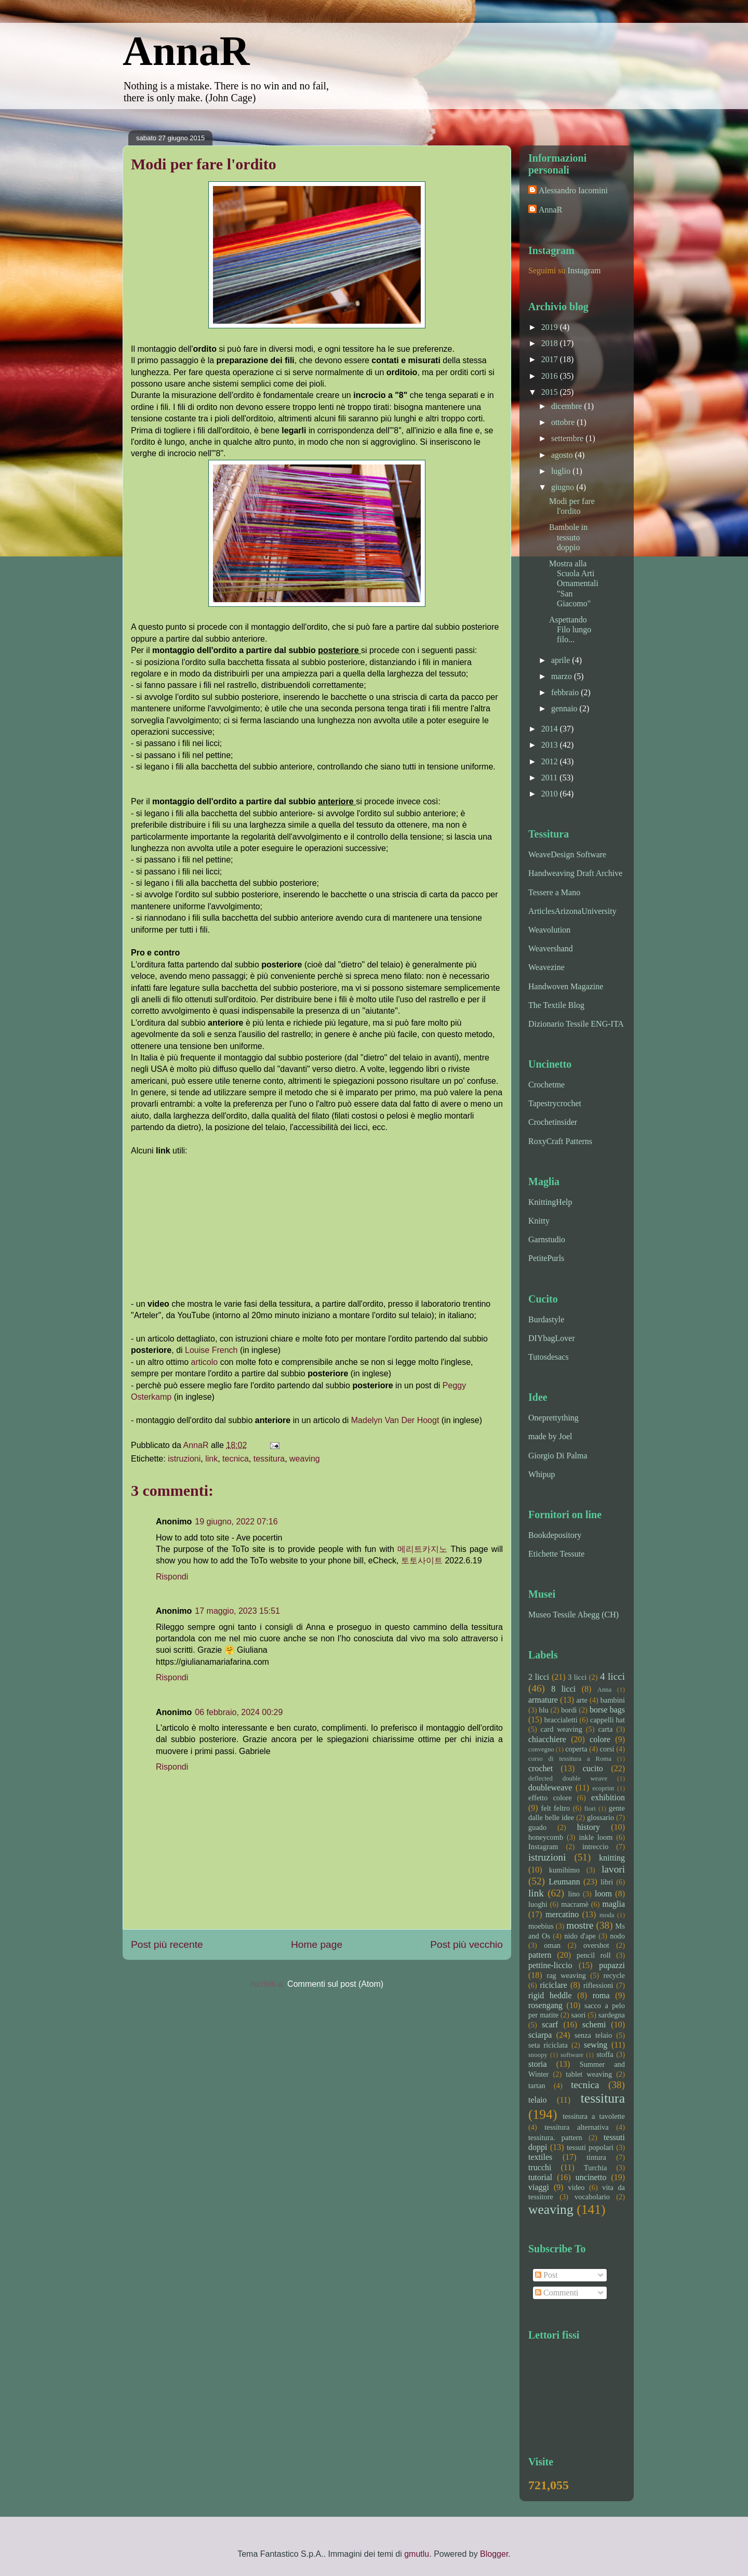 The width and height of the screenshot is (748, 2576). Describe the element at coordinates (568, 537) in the screenshot. I see `Bambole in tessuto doppio` at that location.